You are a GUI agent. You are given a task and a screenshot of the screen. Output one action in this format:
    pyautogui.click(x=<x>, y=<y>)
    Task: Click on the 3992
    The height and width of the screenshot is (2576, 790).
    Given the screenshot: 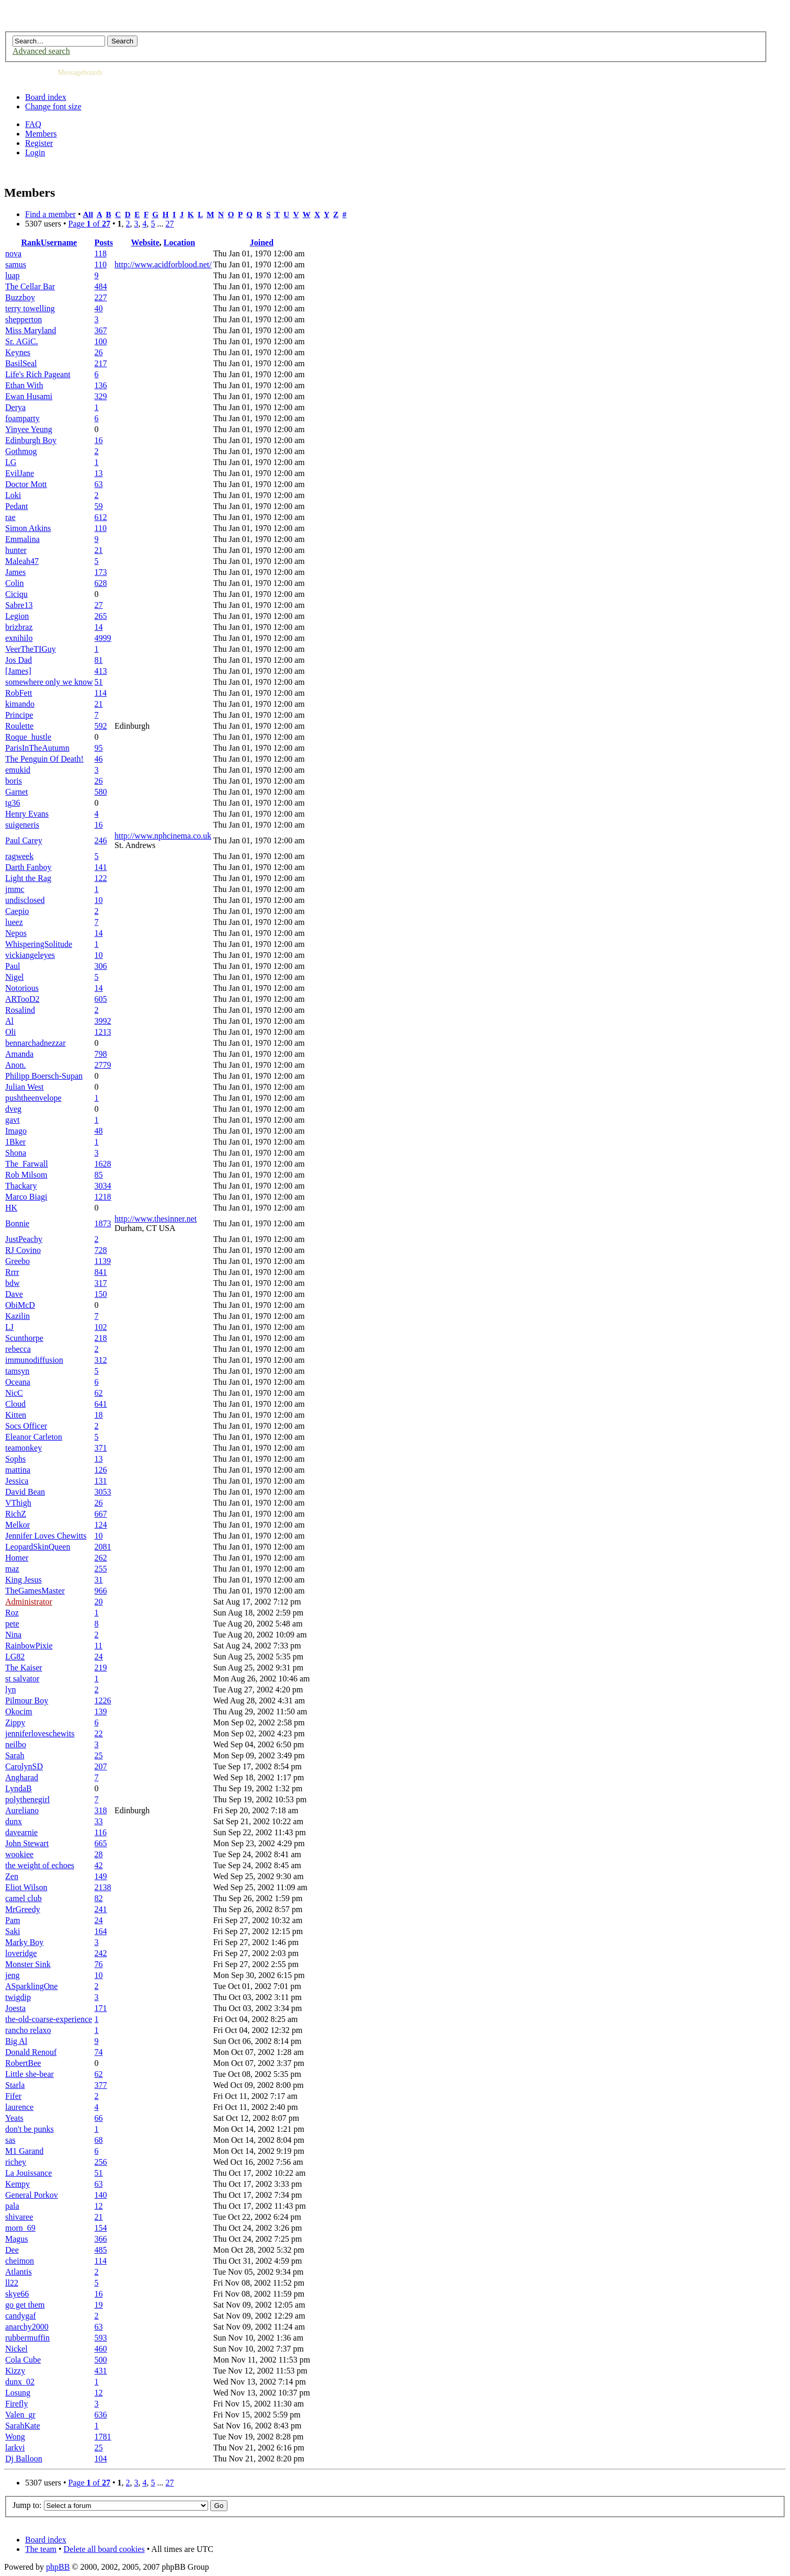 What is the action you would take?
    pyautogui.click(x=103, y=1020)
    